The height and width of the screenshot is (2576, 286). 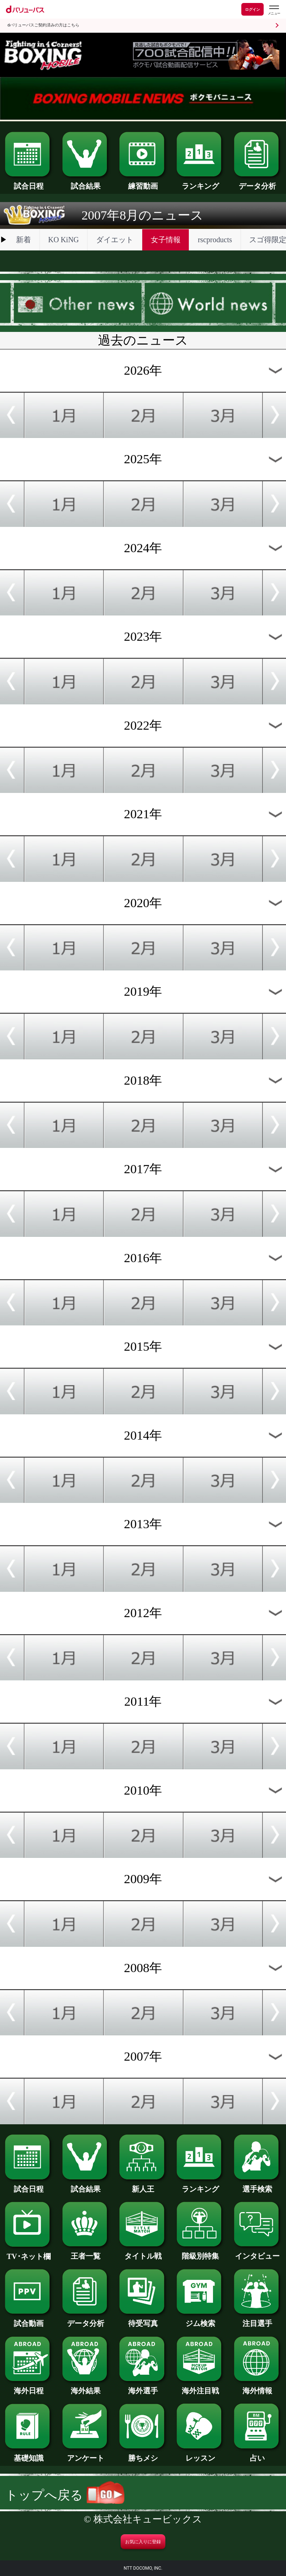 I want to click on 基礎知識, so click(x=28, y=2454).